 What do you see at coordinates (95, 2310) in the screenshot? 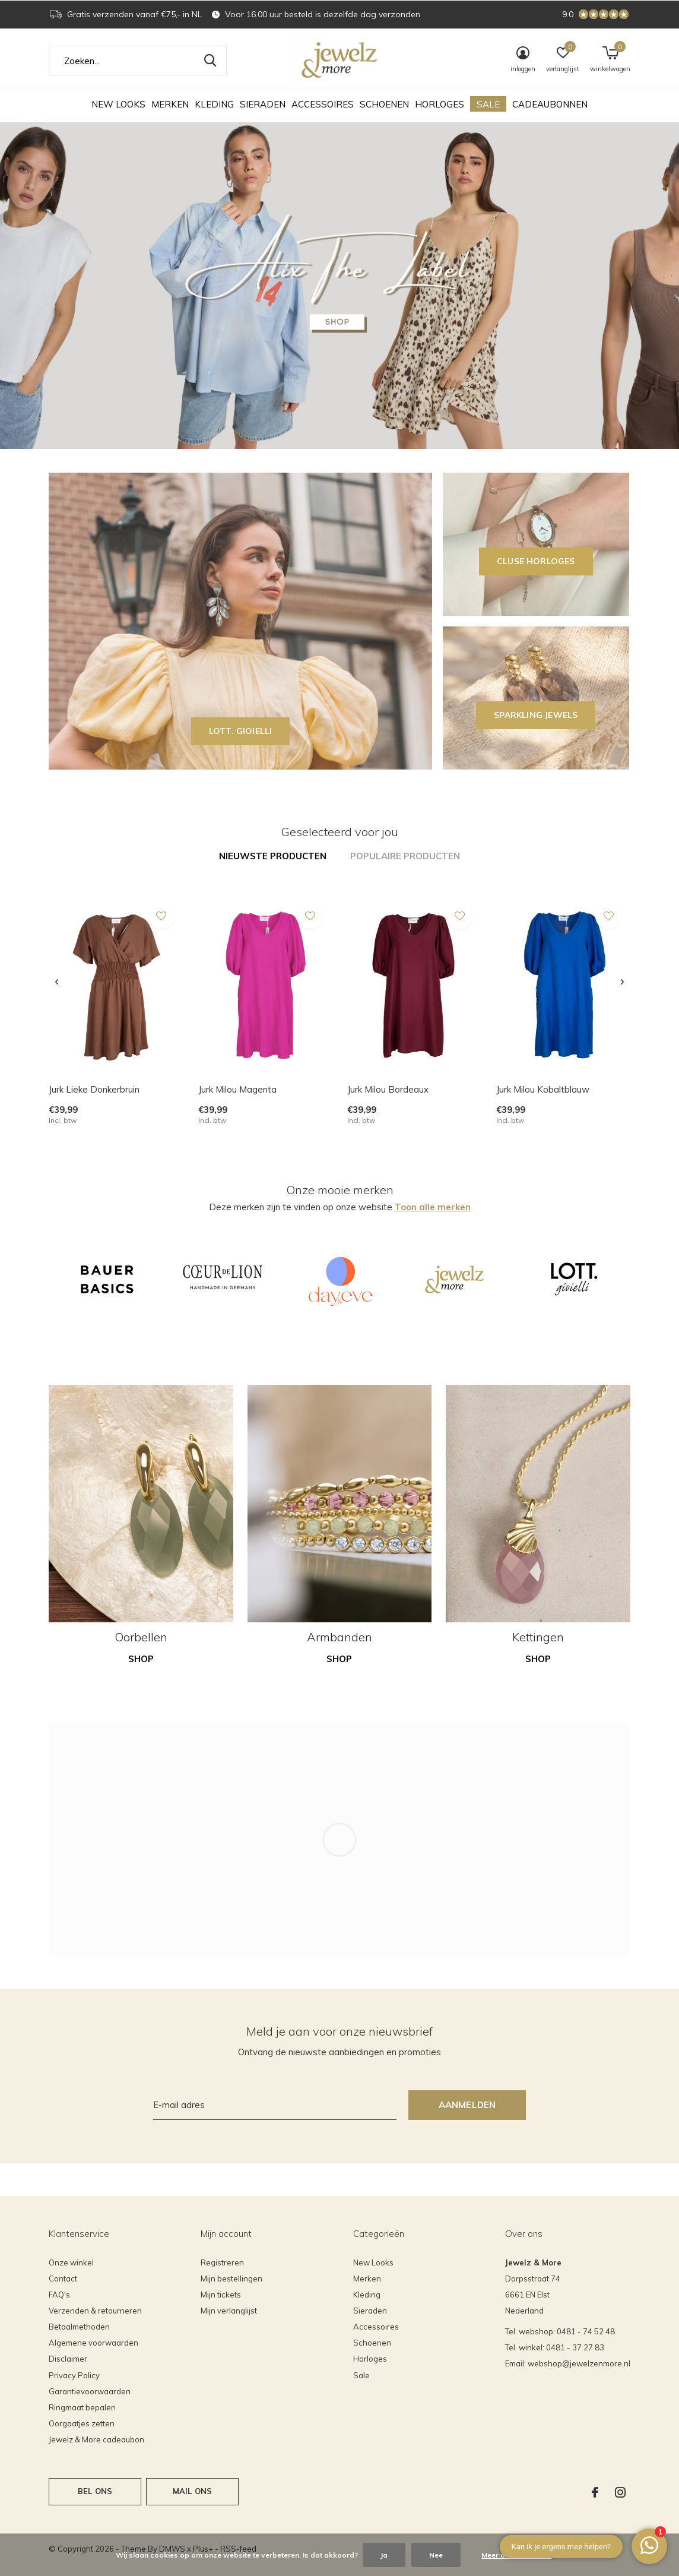
I see `Verzenden & retourneren` at bounding box center [95, 2310].